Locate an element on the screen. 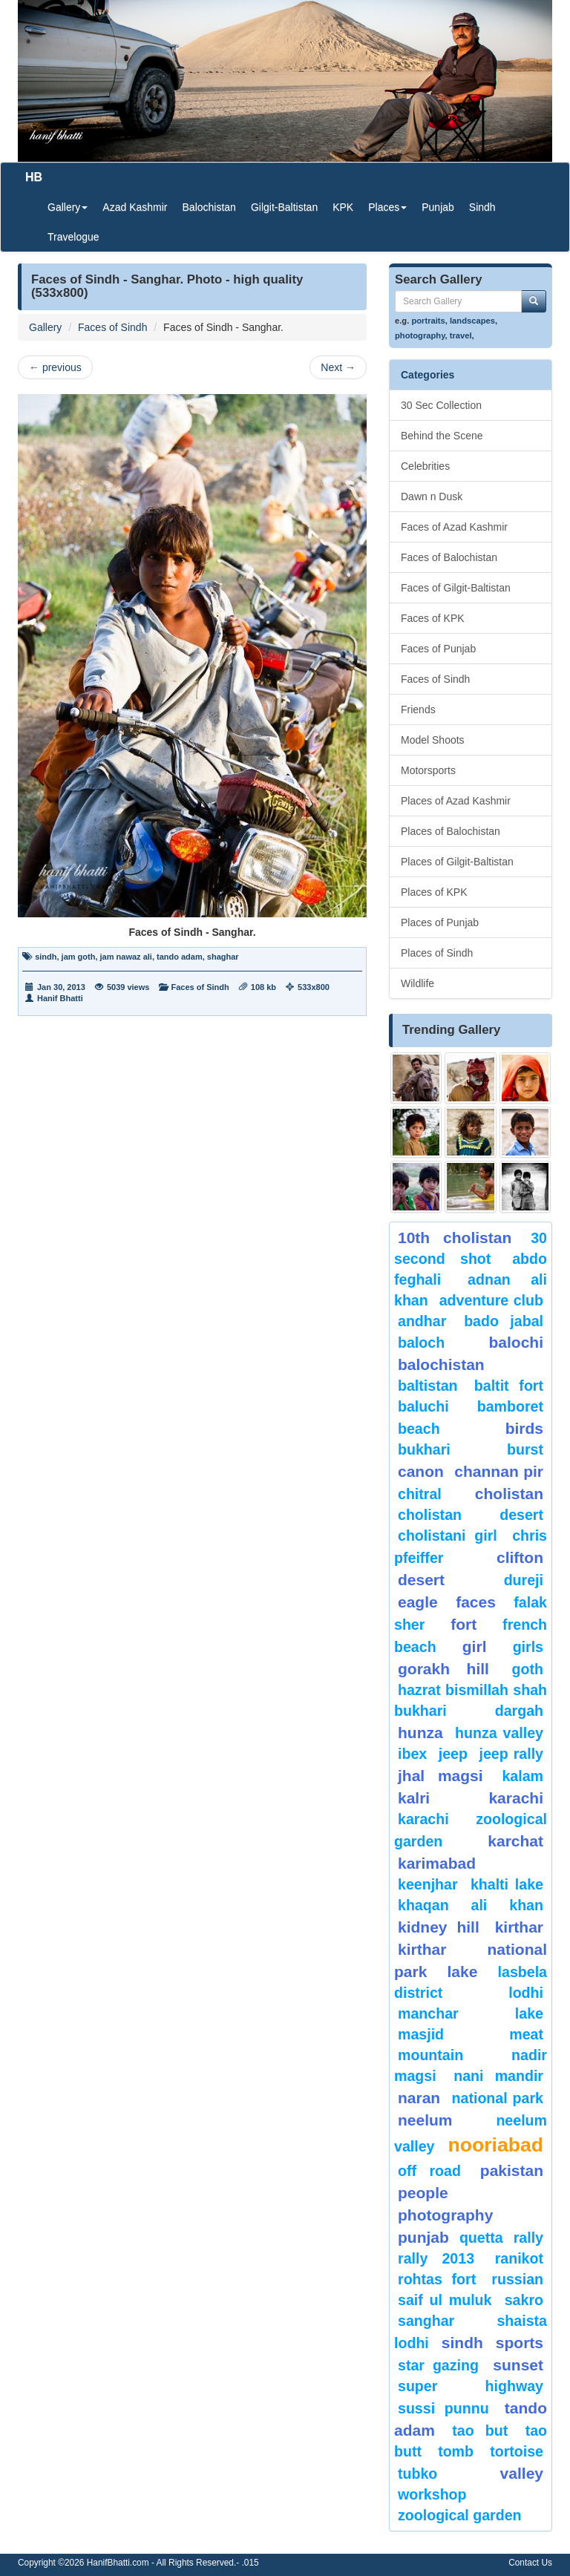 The height and width of the screenshot is (2576, 570). Cholistan is located at coordinates (509, 1493).